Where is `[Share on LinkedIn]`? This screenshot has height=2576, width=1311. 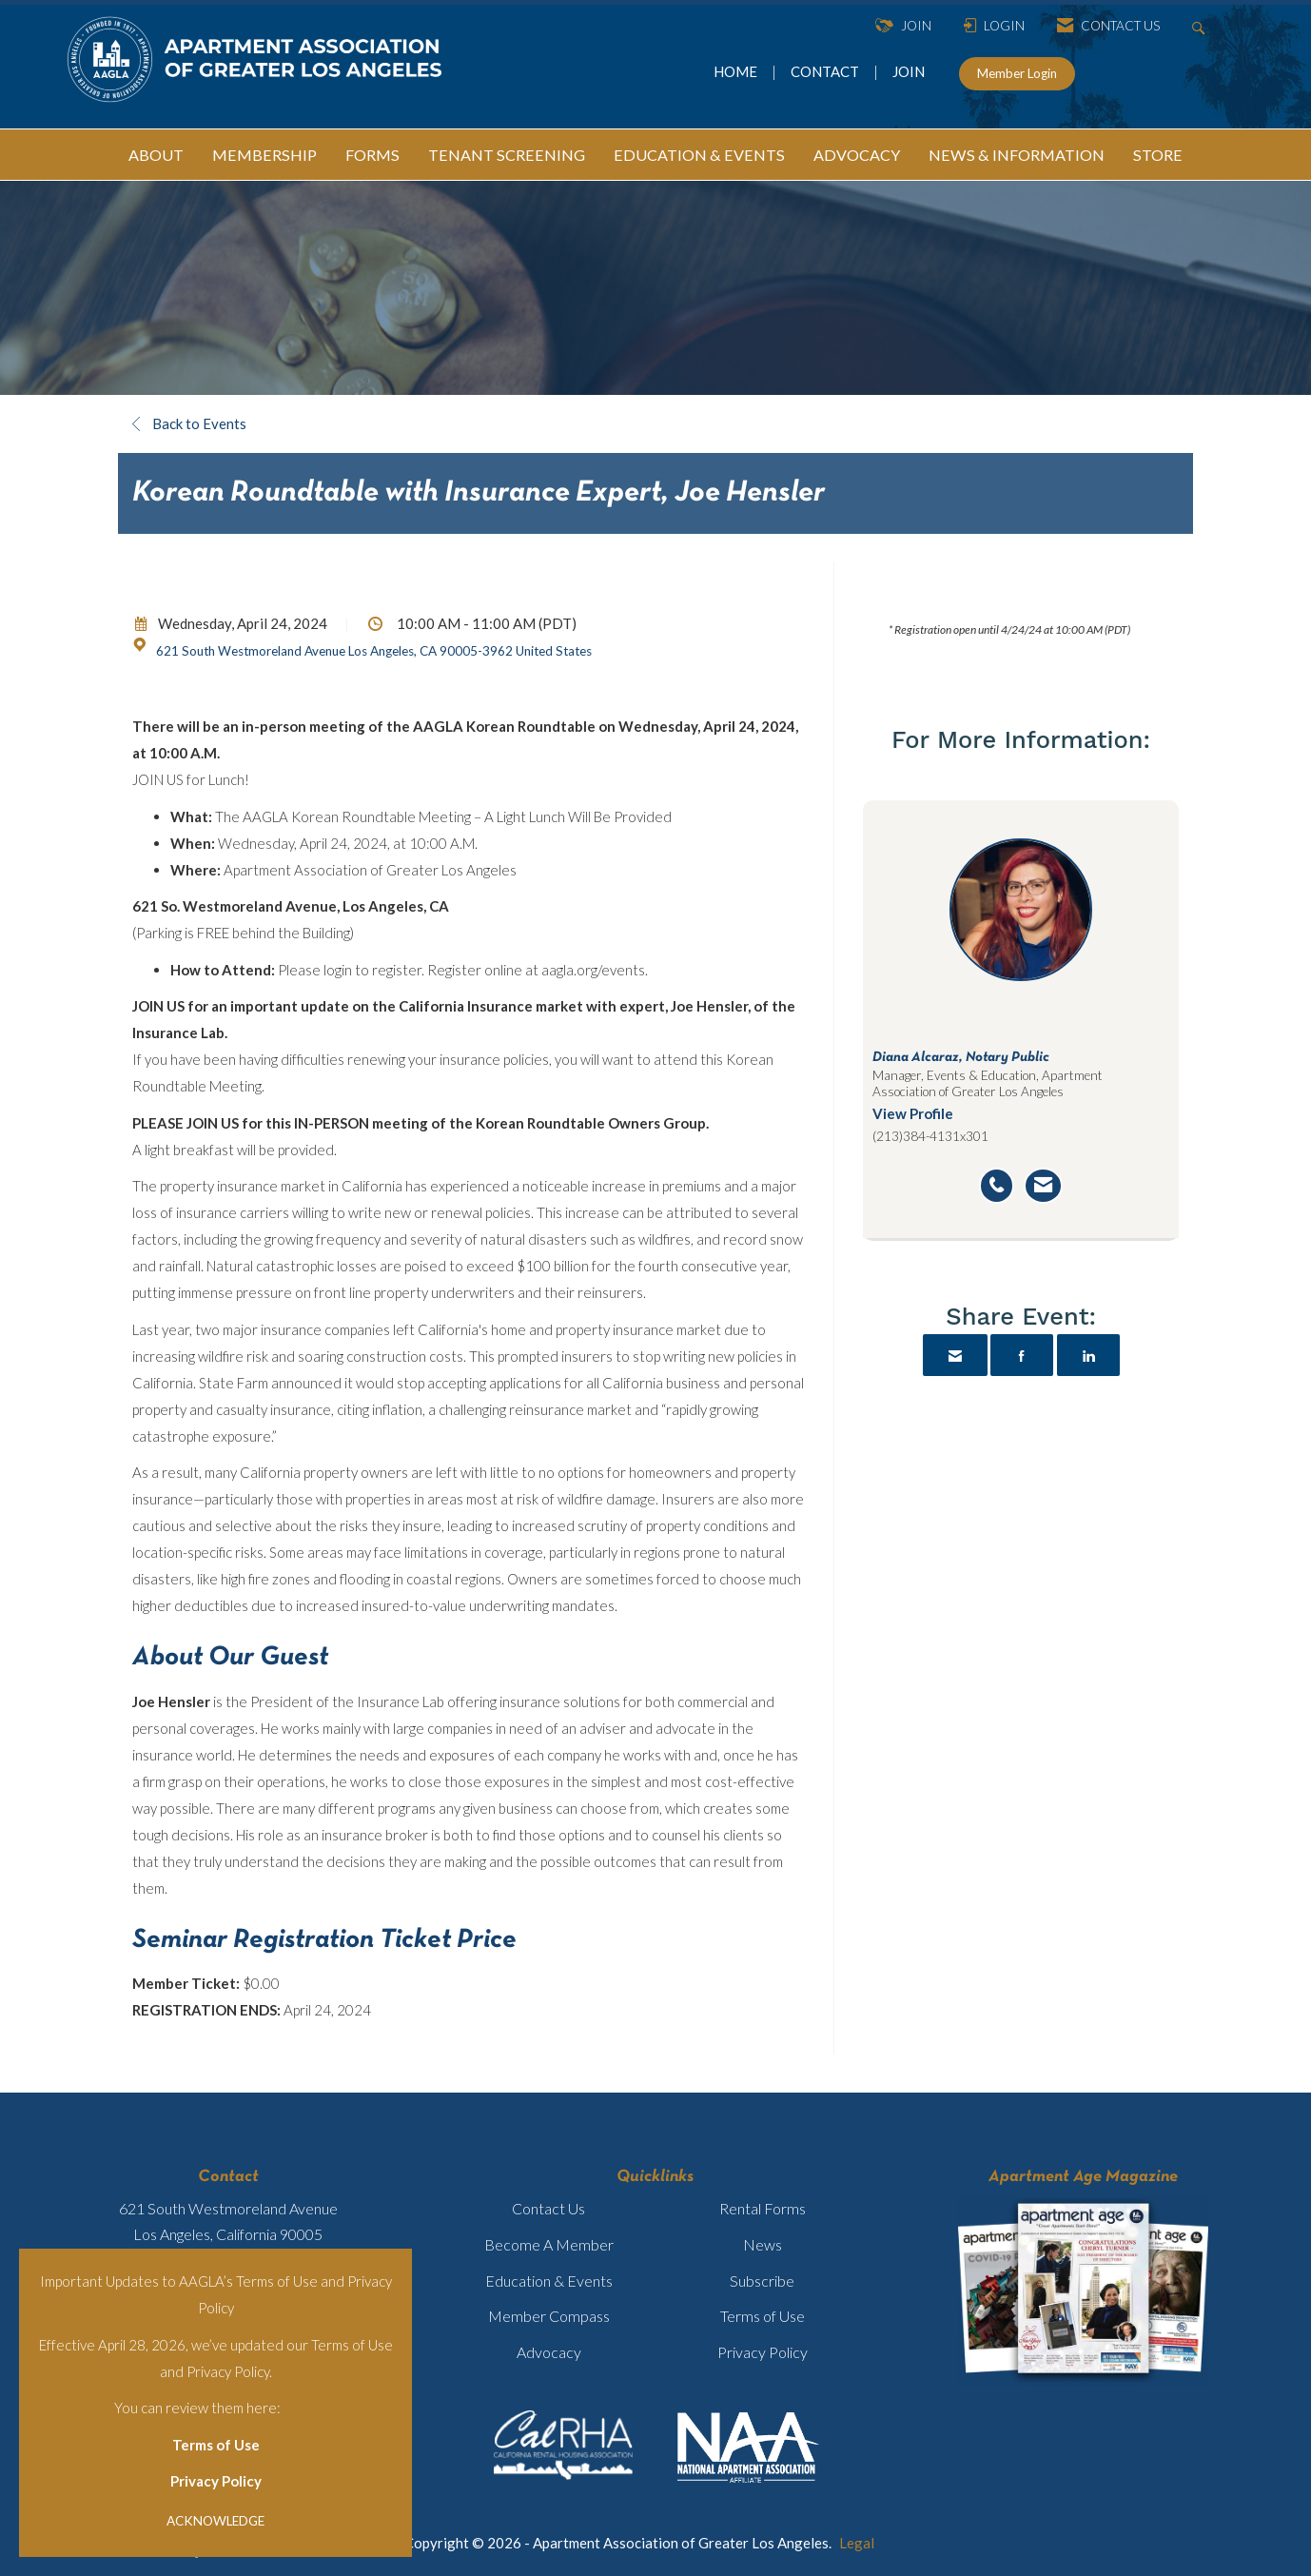
[Share on LinkedIn] is located at coordinates (1088, 1355).